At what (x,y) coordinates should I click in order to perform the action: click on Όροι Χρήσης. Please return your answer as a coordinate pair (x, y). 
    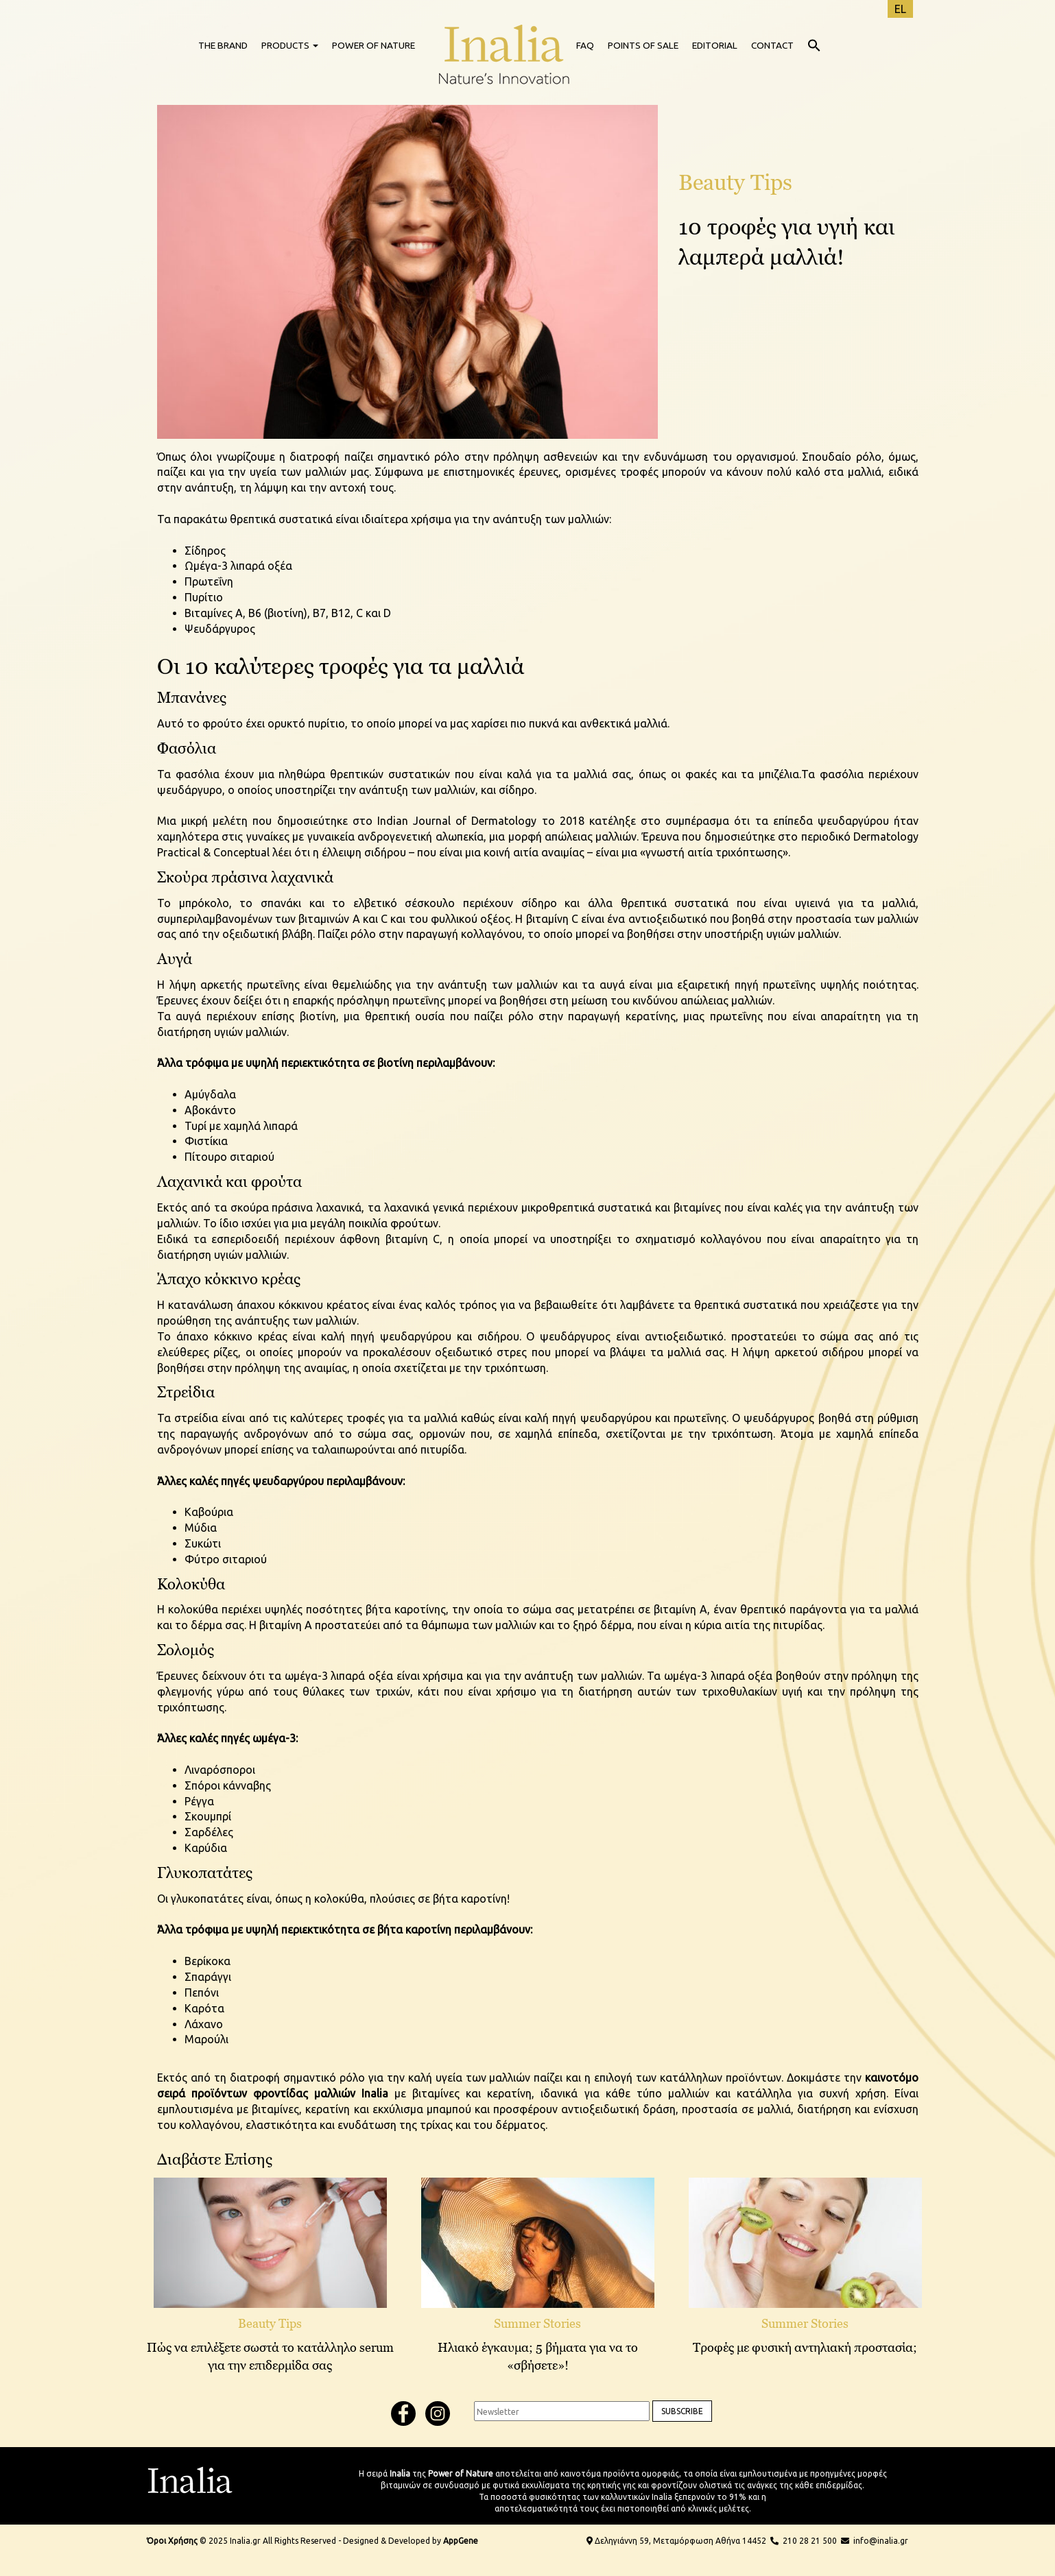
    Looking at the image, I should click on (172, 2540).